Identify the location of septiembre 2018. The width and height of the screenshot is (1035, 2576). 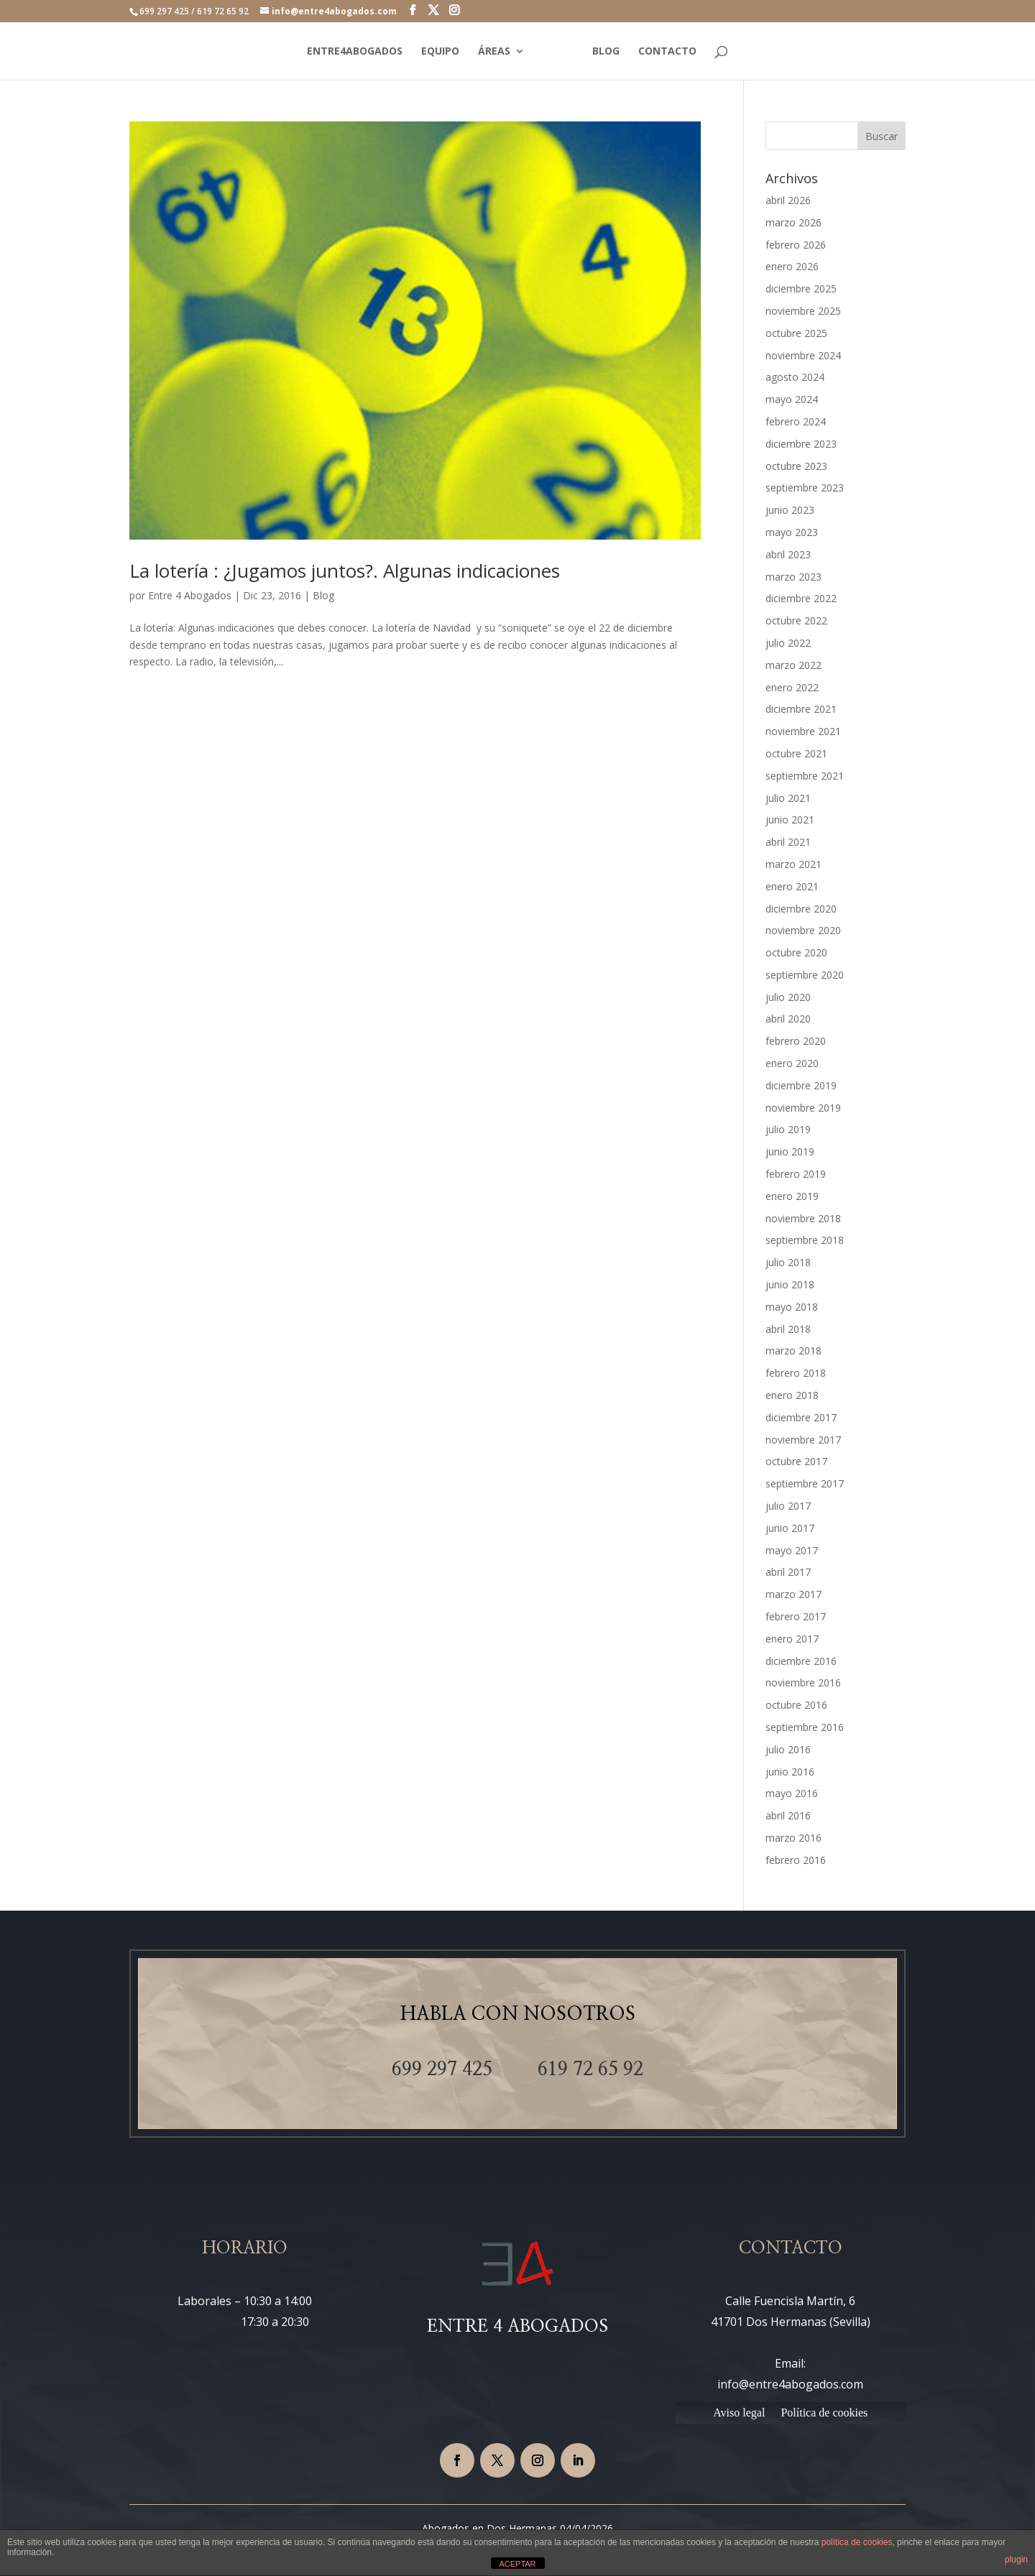
(804, 1240).